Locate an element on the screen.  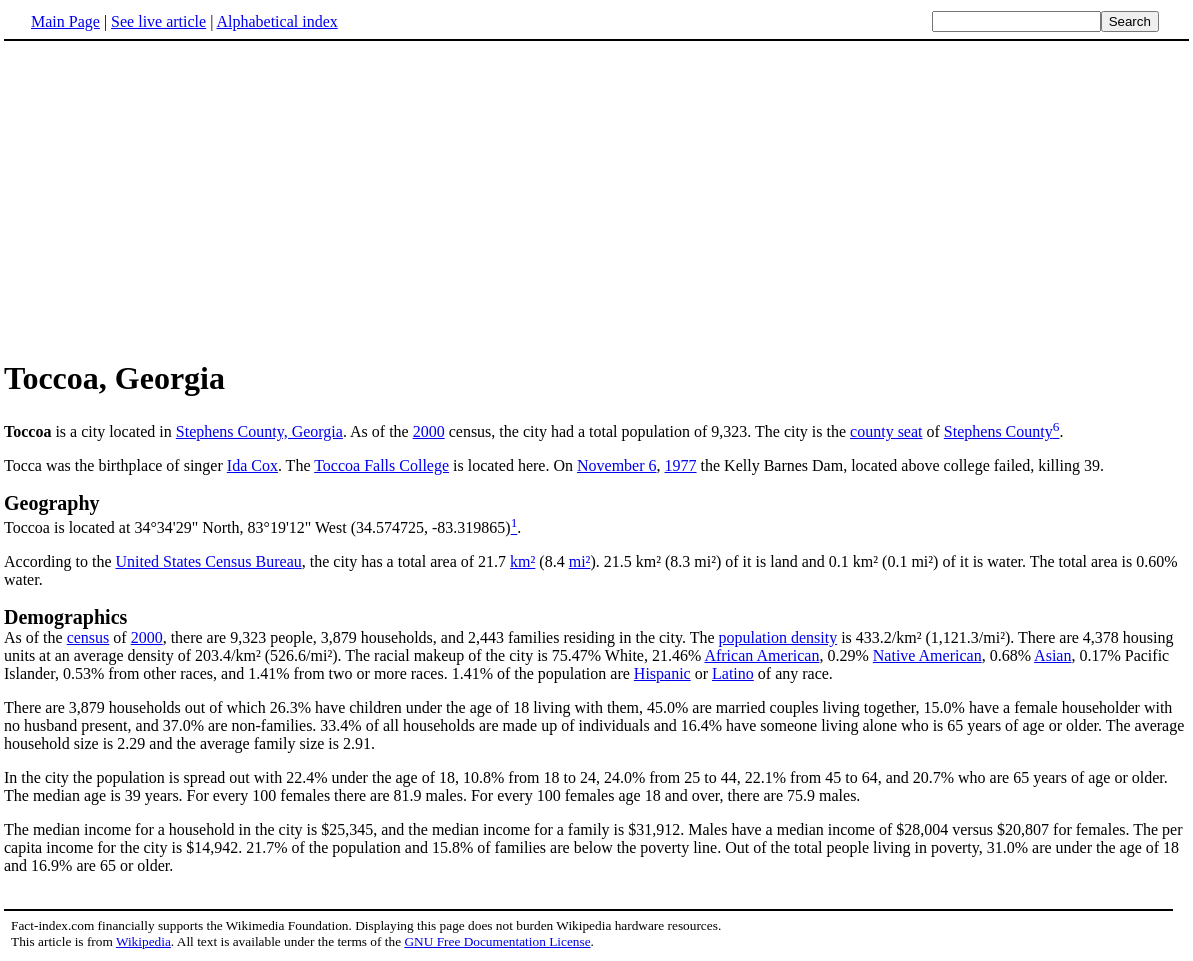
2000 is located at coordinates (429, 431).